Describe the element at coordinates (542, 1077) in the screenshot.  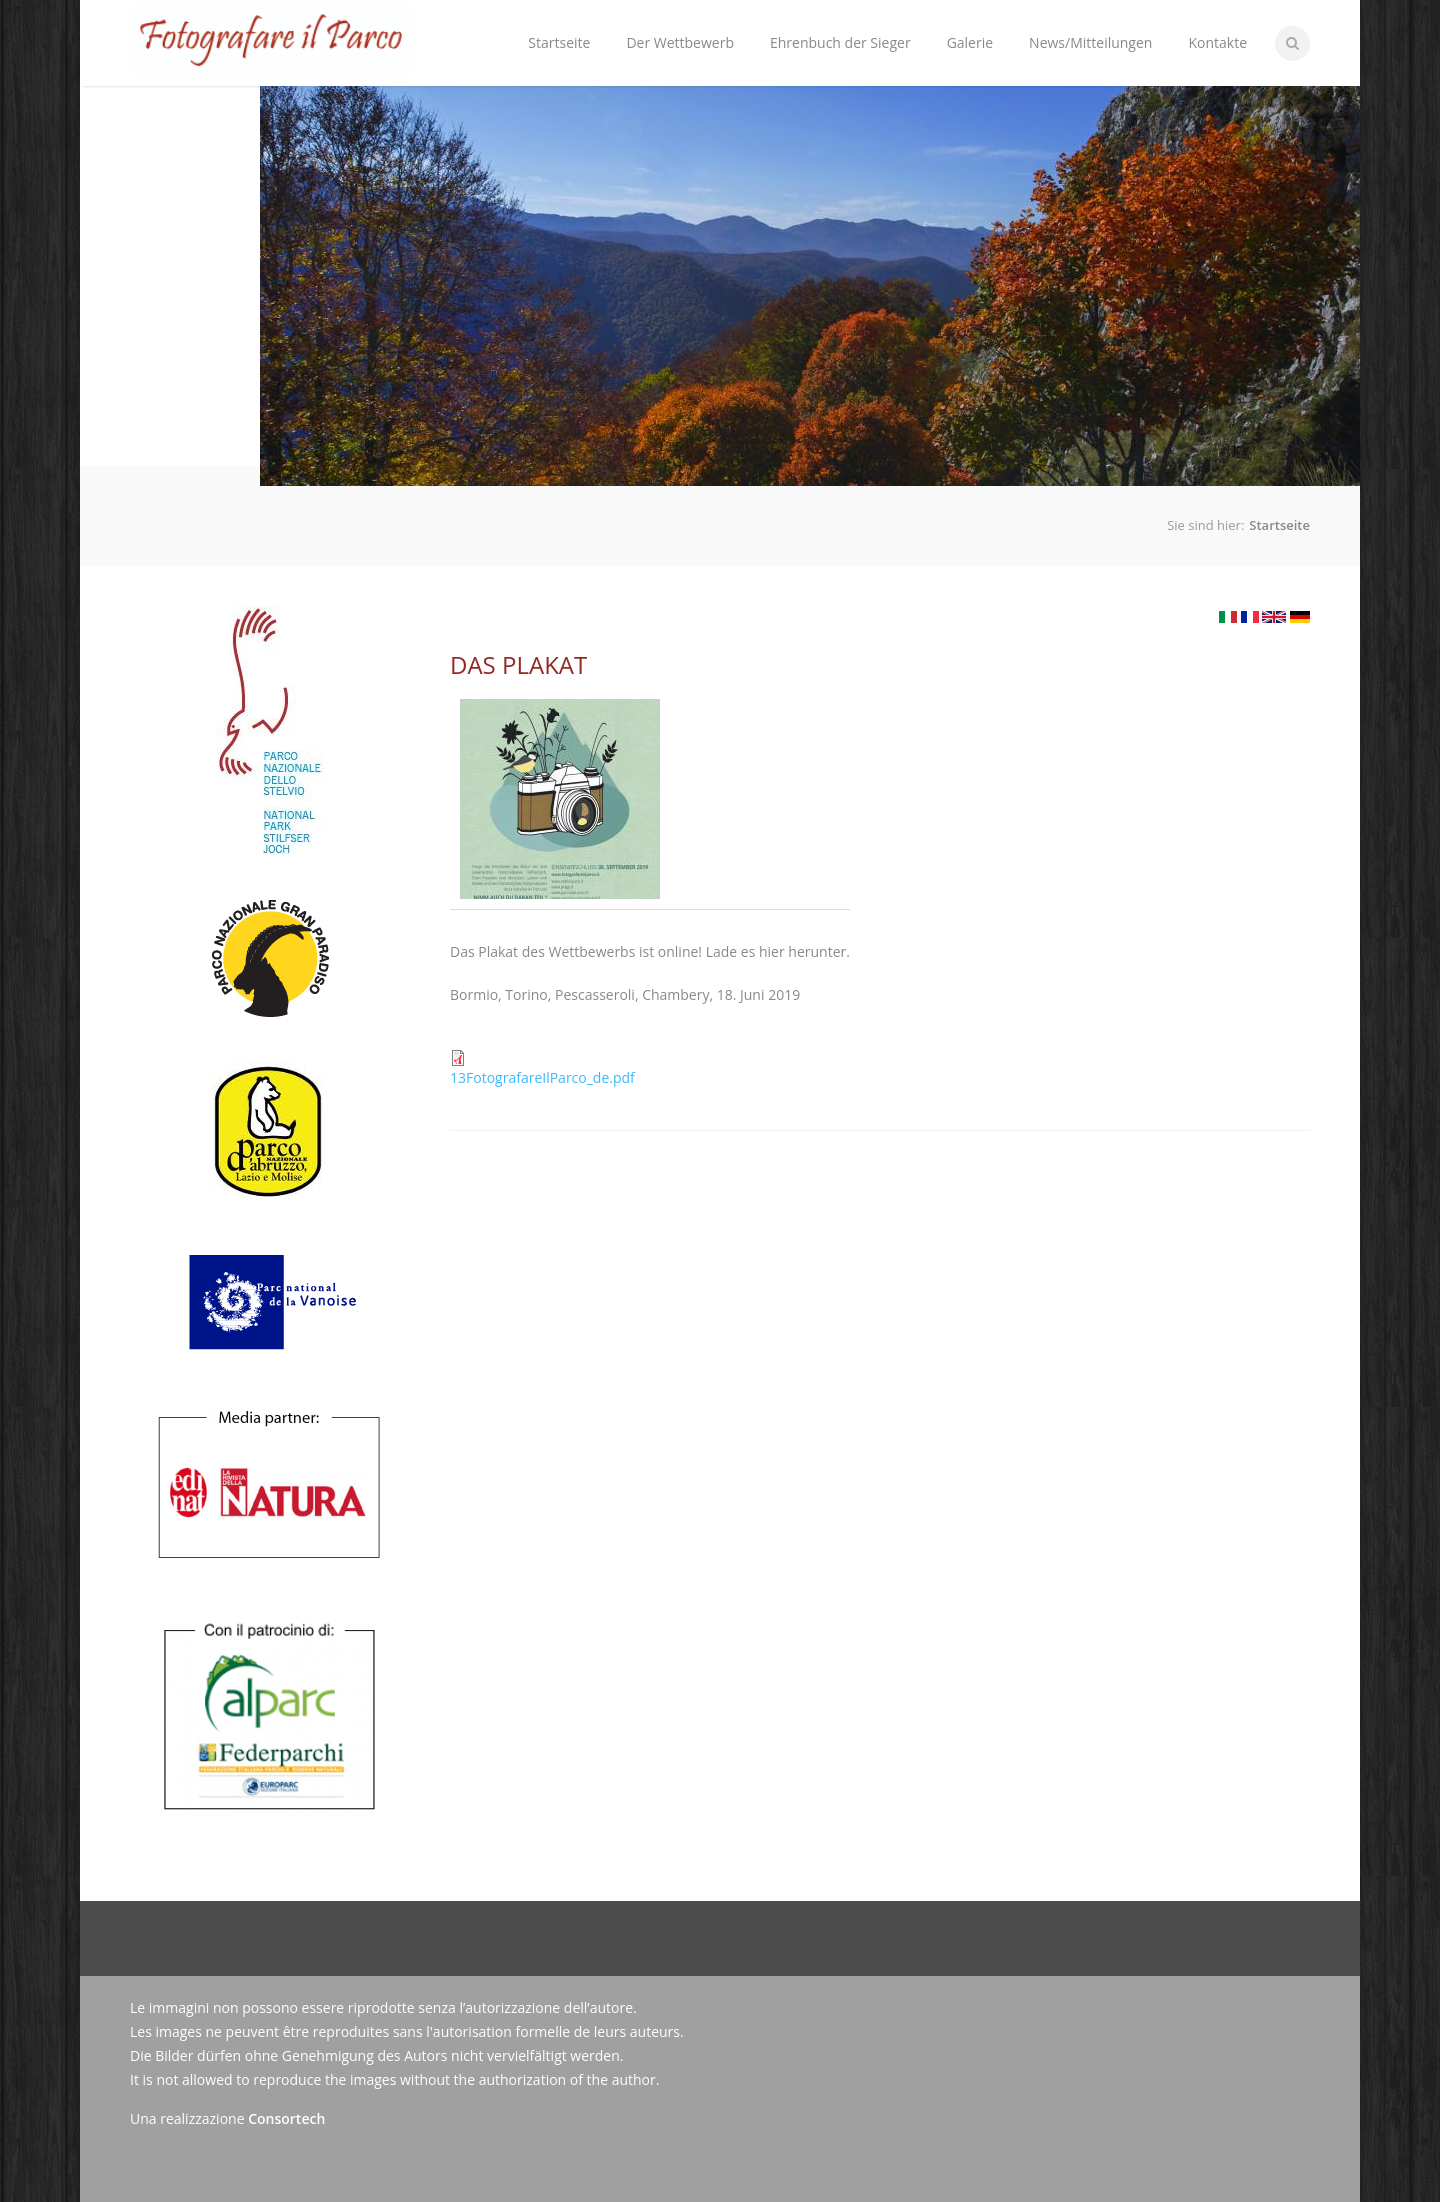
I see `13FotografareIlParco_de.pdf` at that location.